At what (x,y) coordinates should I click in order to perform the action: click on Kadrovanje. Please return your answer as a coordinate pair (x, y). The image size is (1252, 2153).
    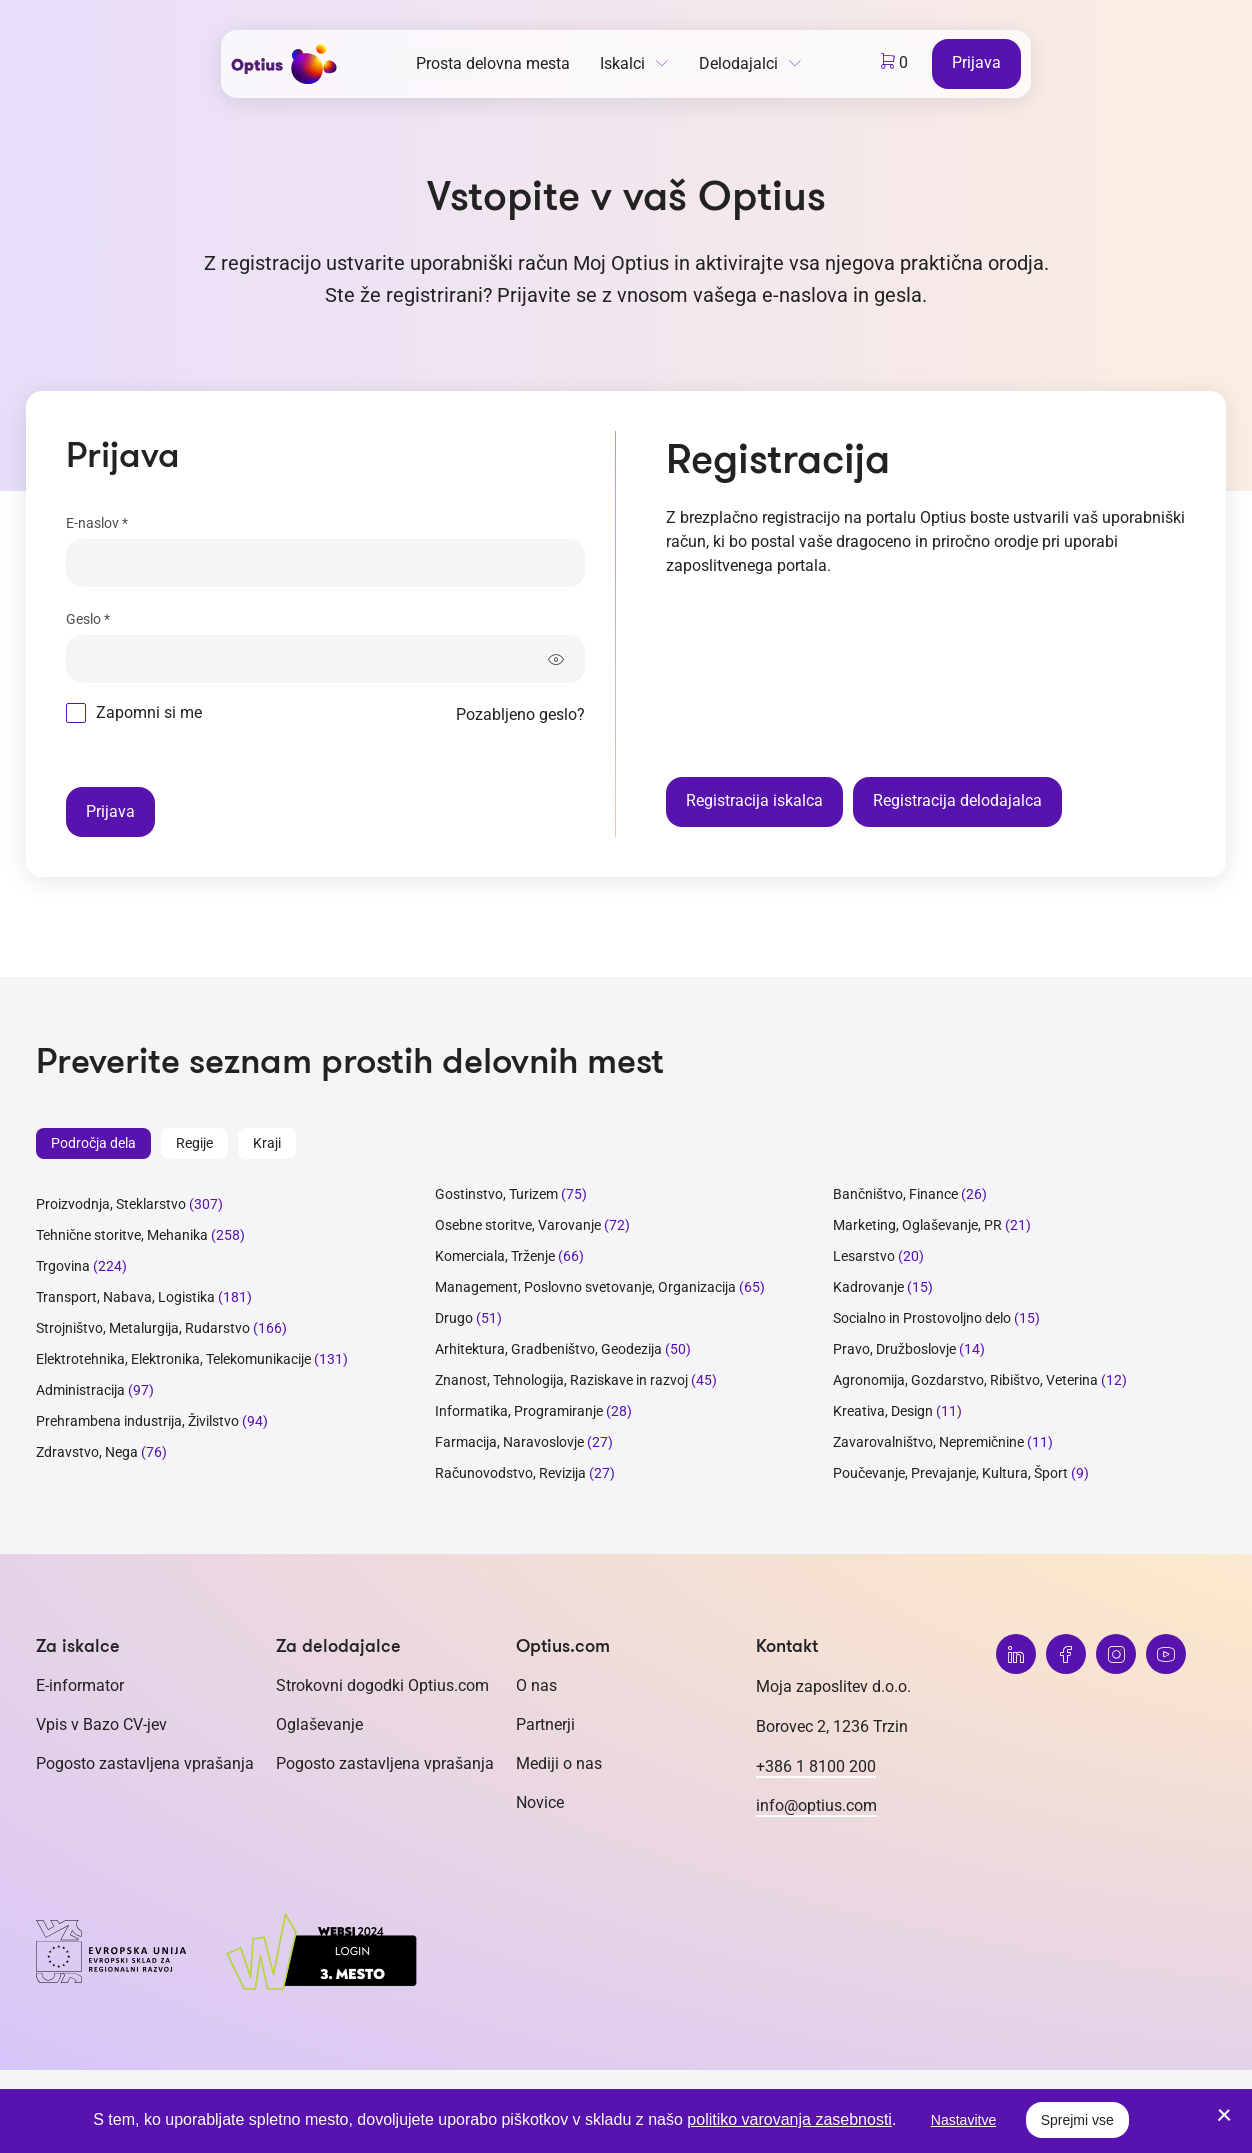
    Looking at the image, I should click on (868, 1287).